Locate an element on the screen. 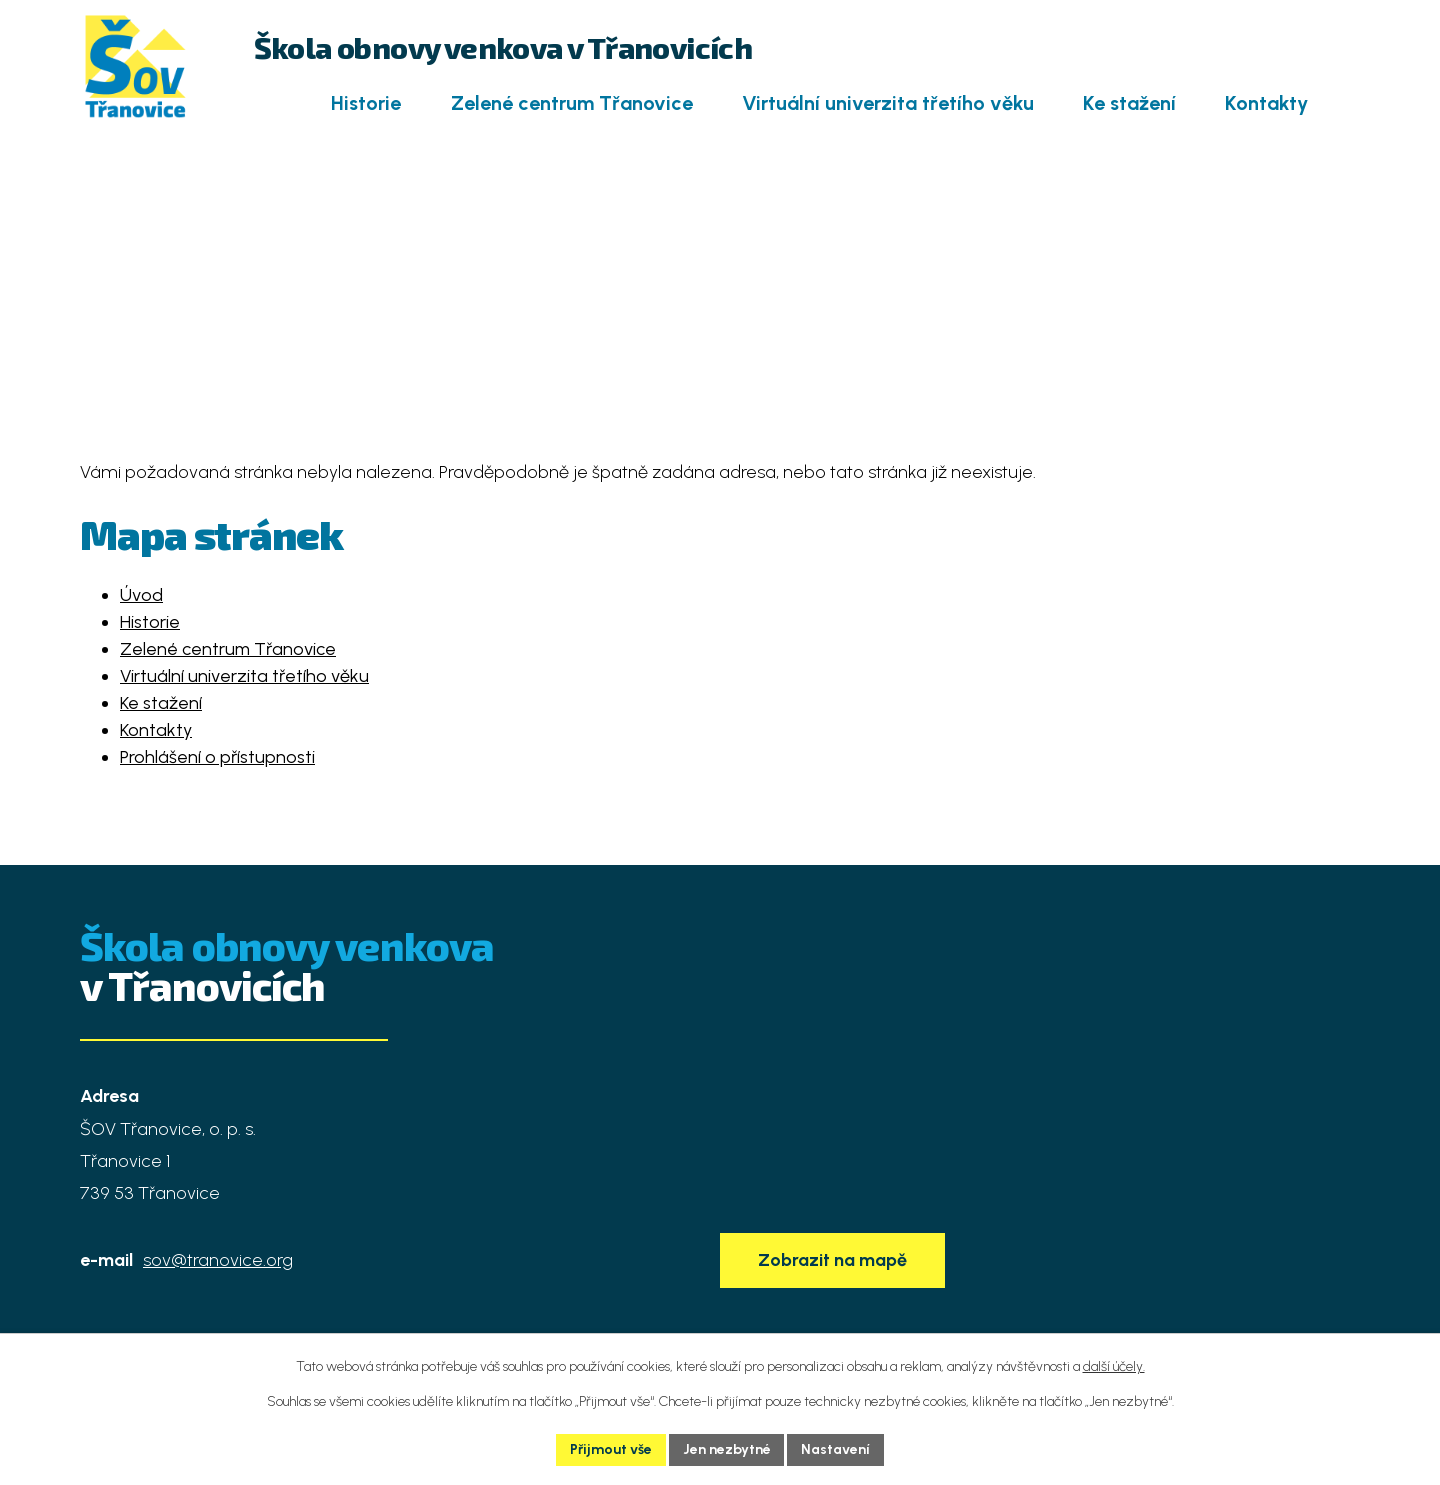  sov@tranovice.org is located at coordinates (218, 1260).